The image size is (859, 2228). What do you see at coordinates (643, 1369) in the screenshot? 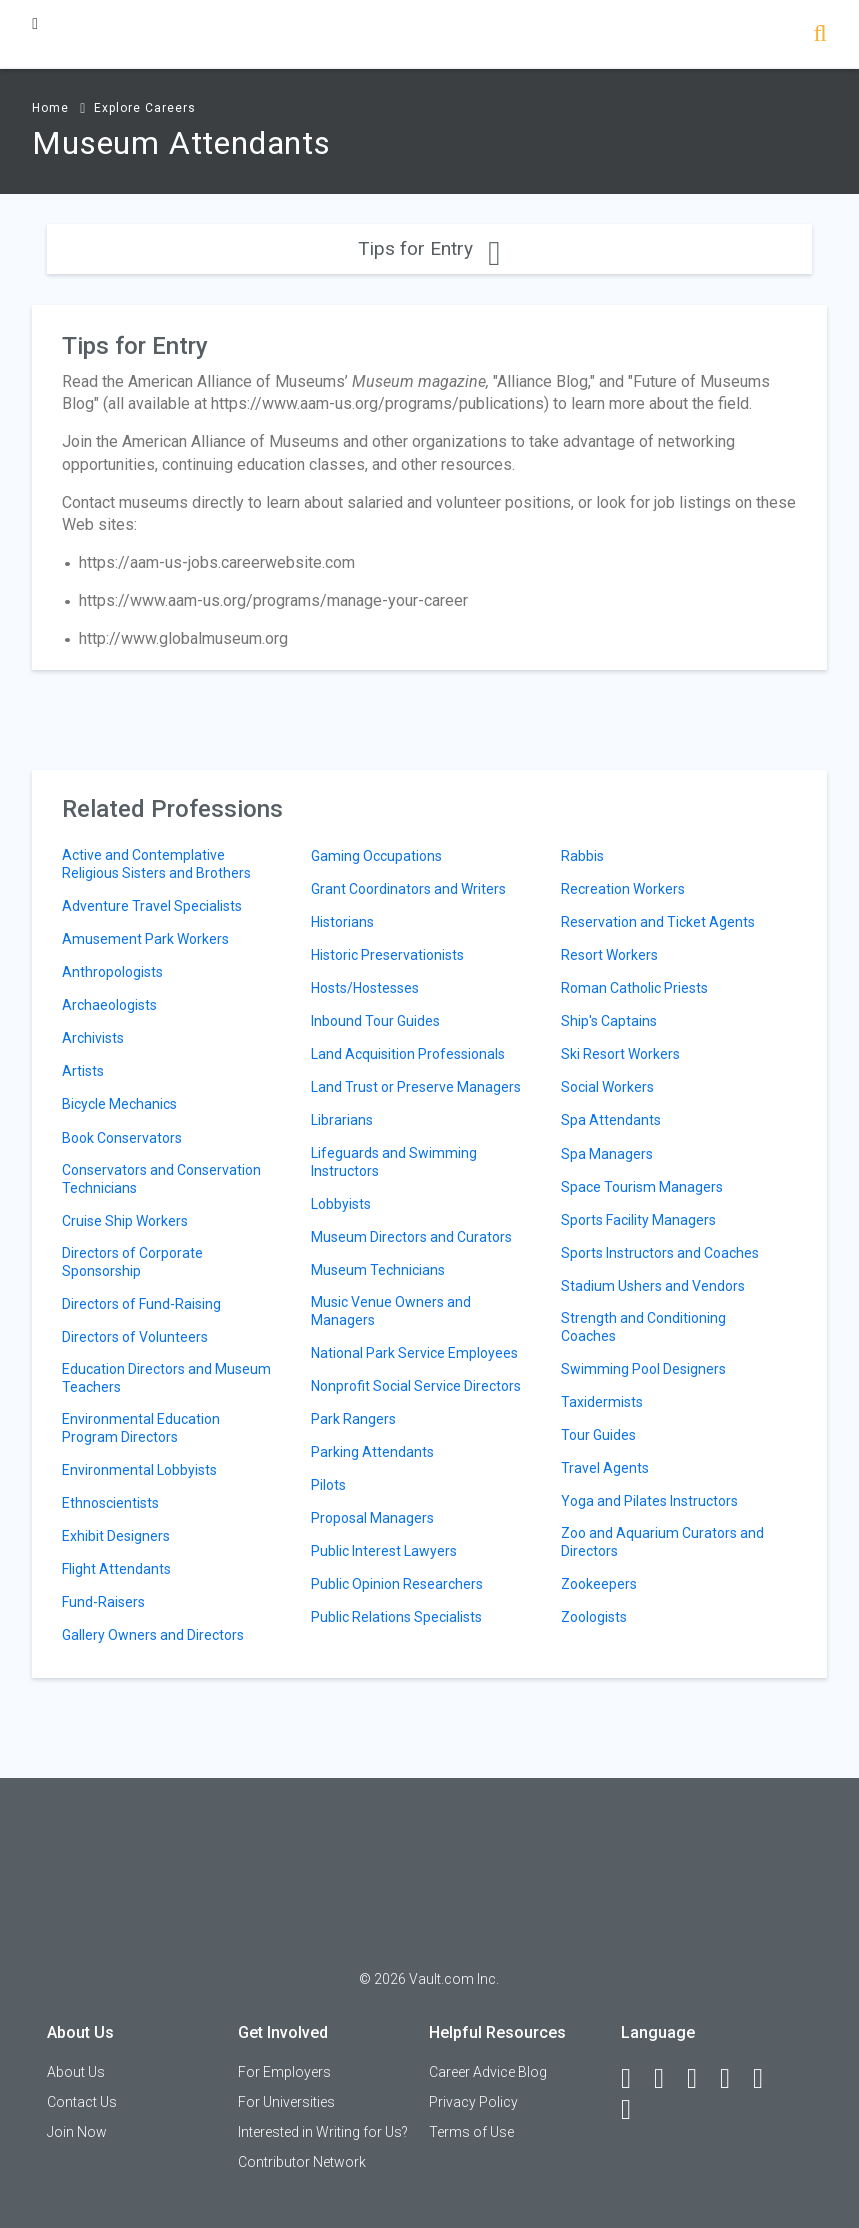
I see `Swimming Pool Designers` at bounding box center [643, 1369].